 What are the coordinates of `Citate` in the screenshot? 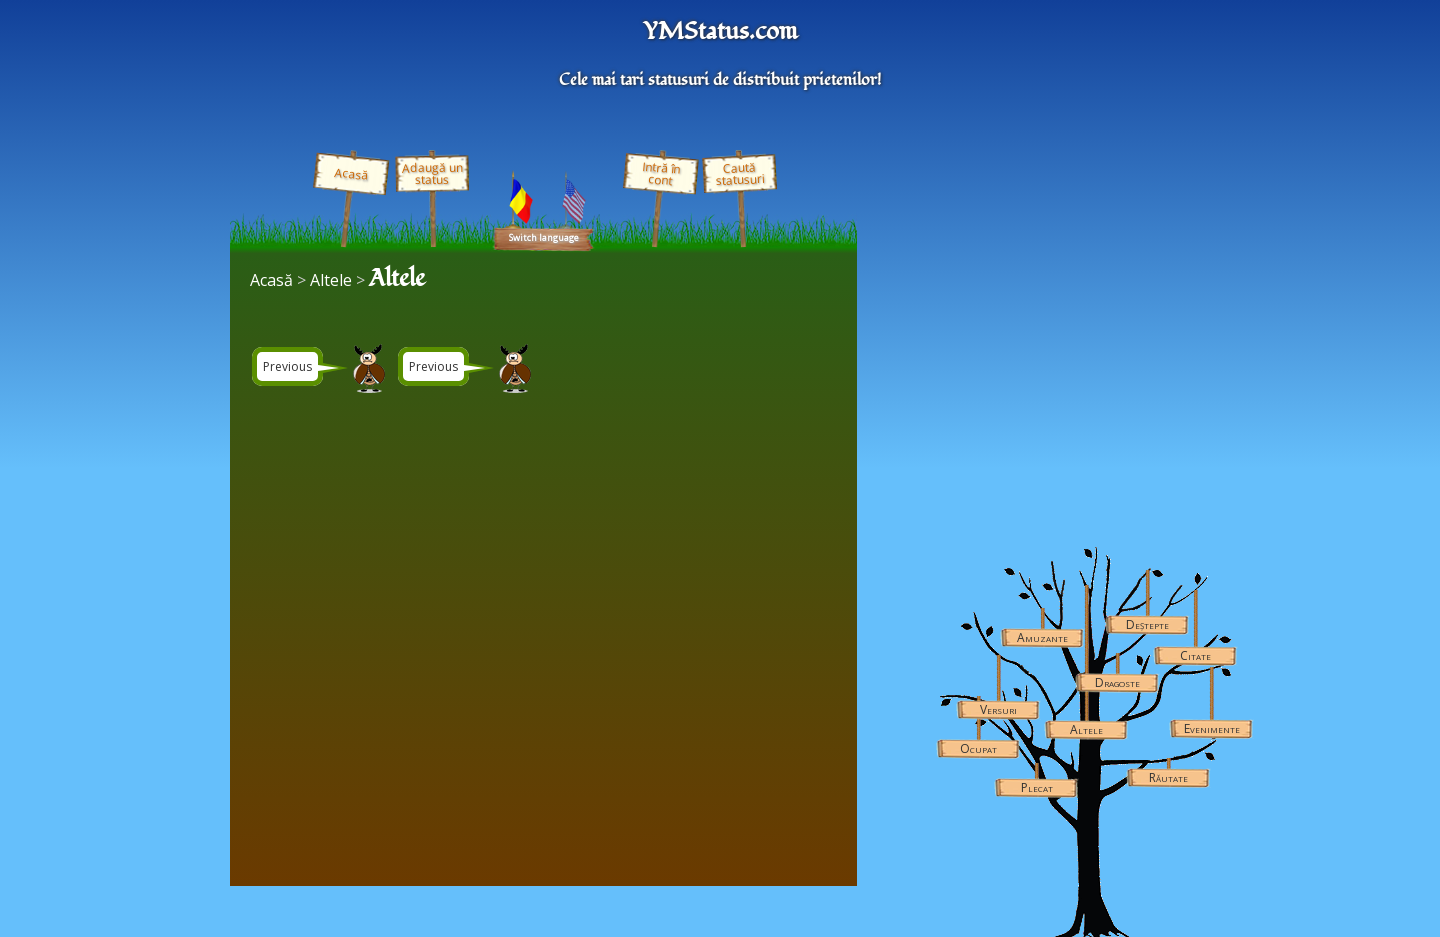 It's located at (1195, 655).